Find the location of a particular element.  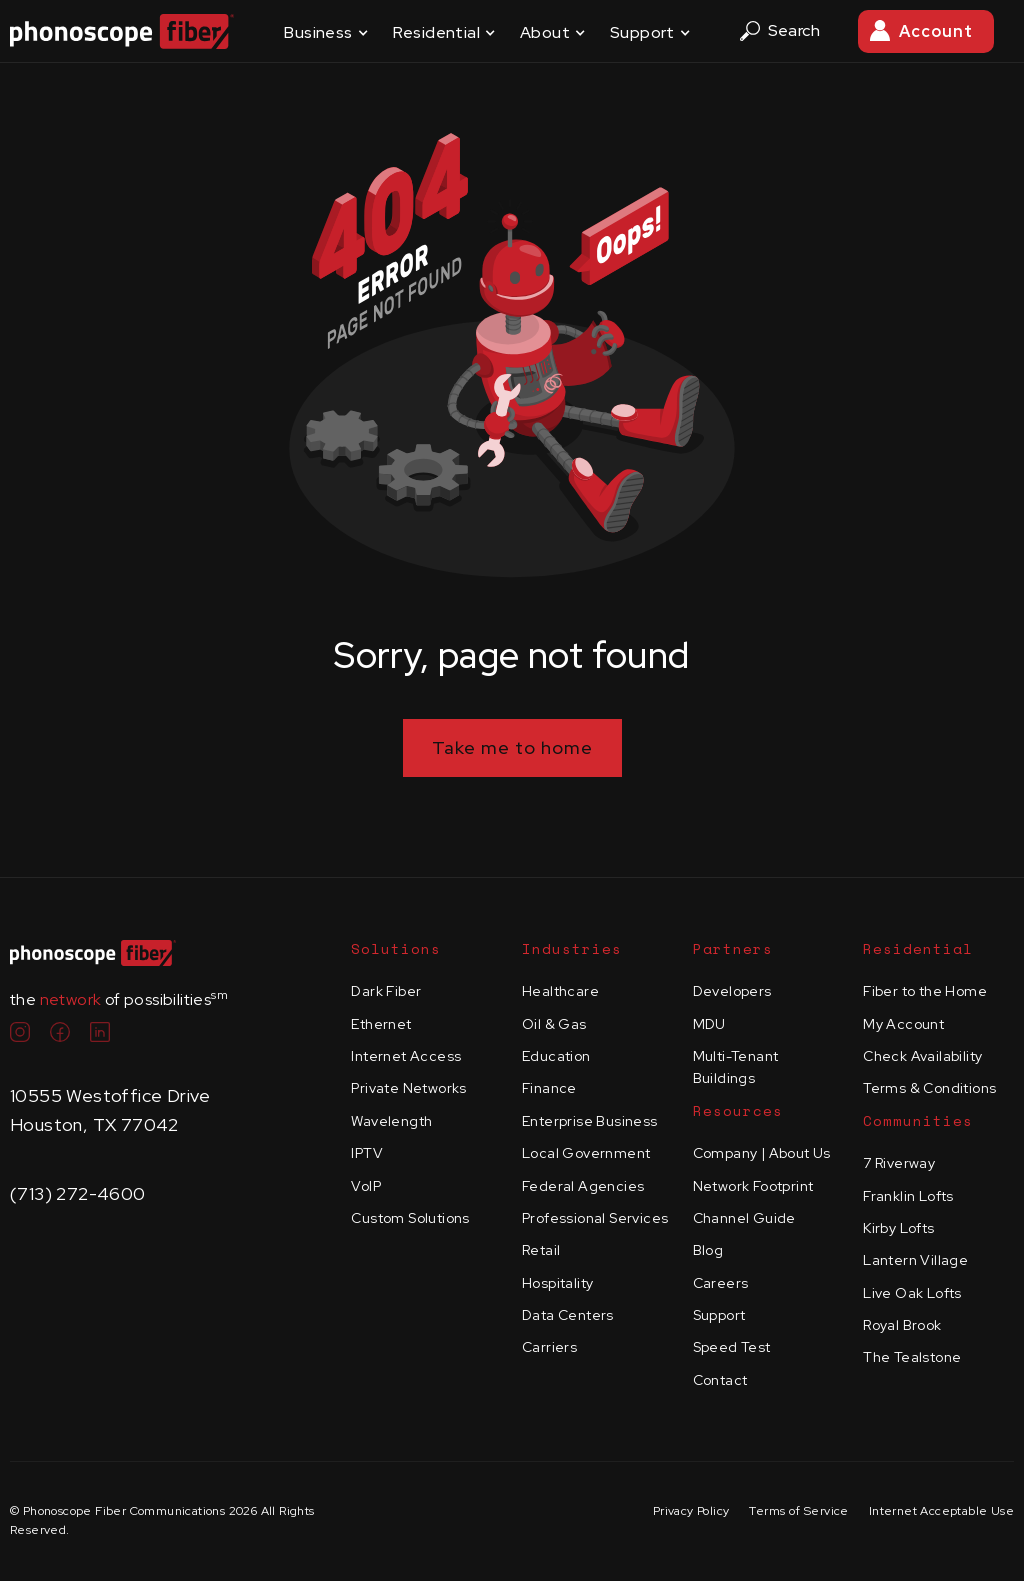

Kirby Lofts is located at coordinates (898, 1228).